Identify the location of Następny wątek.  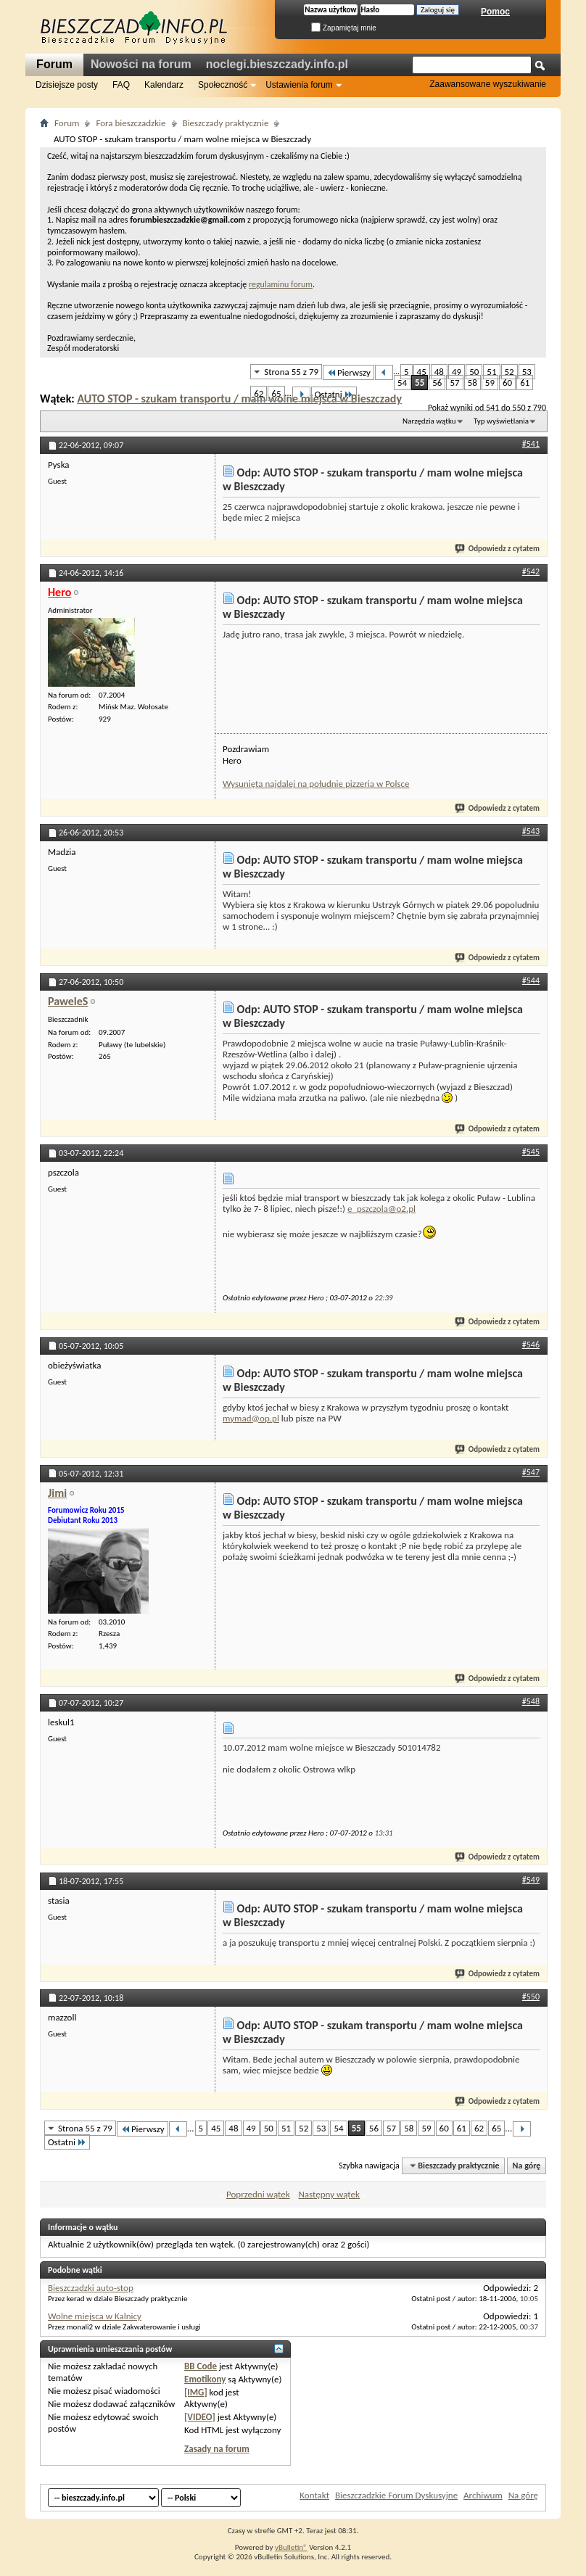
(328, 2194).